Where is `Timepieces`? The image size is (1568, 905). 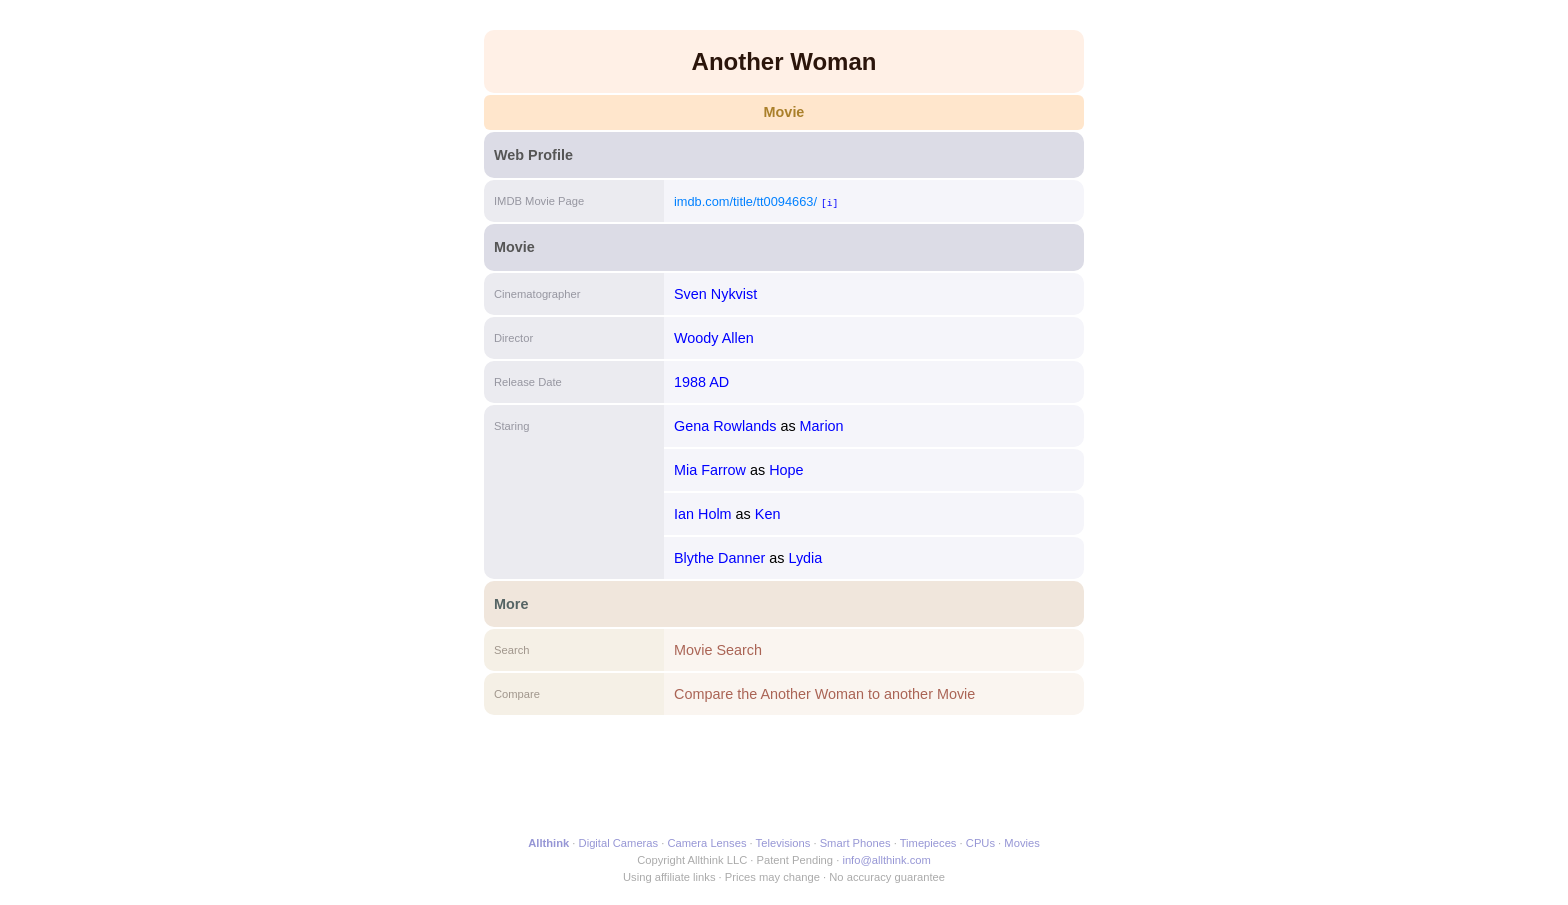 Timepieces is located at coordinates (928, 843).